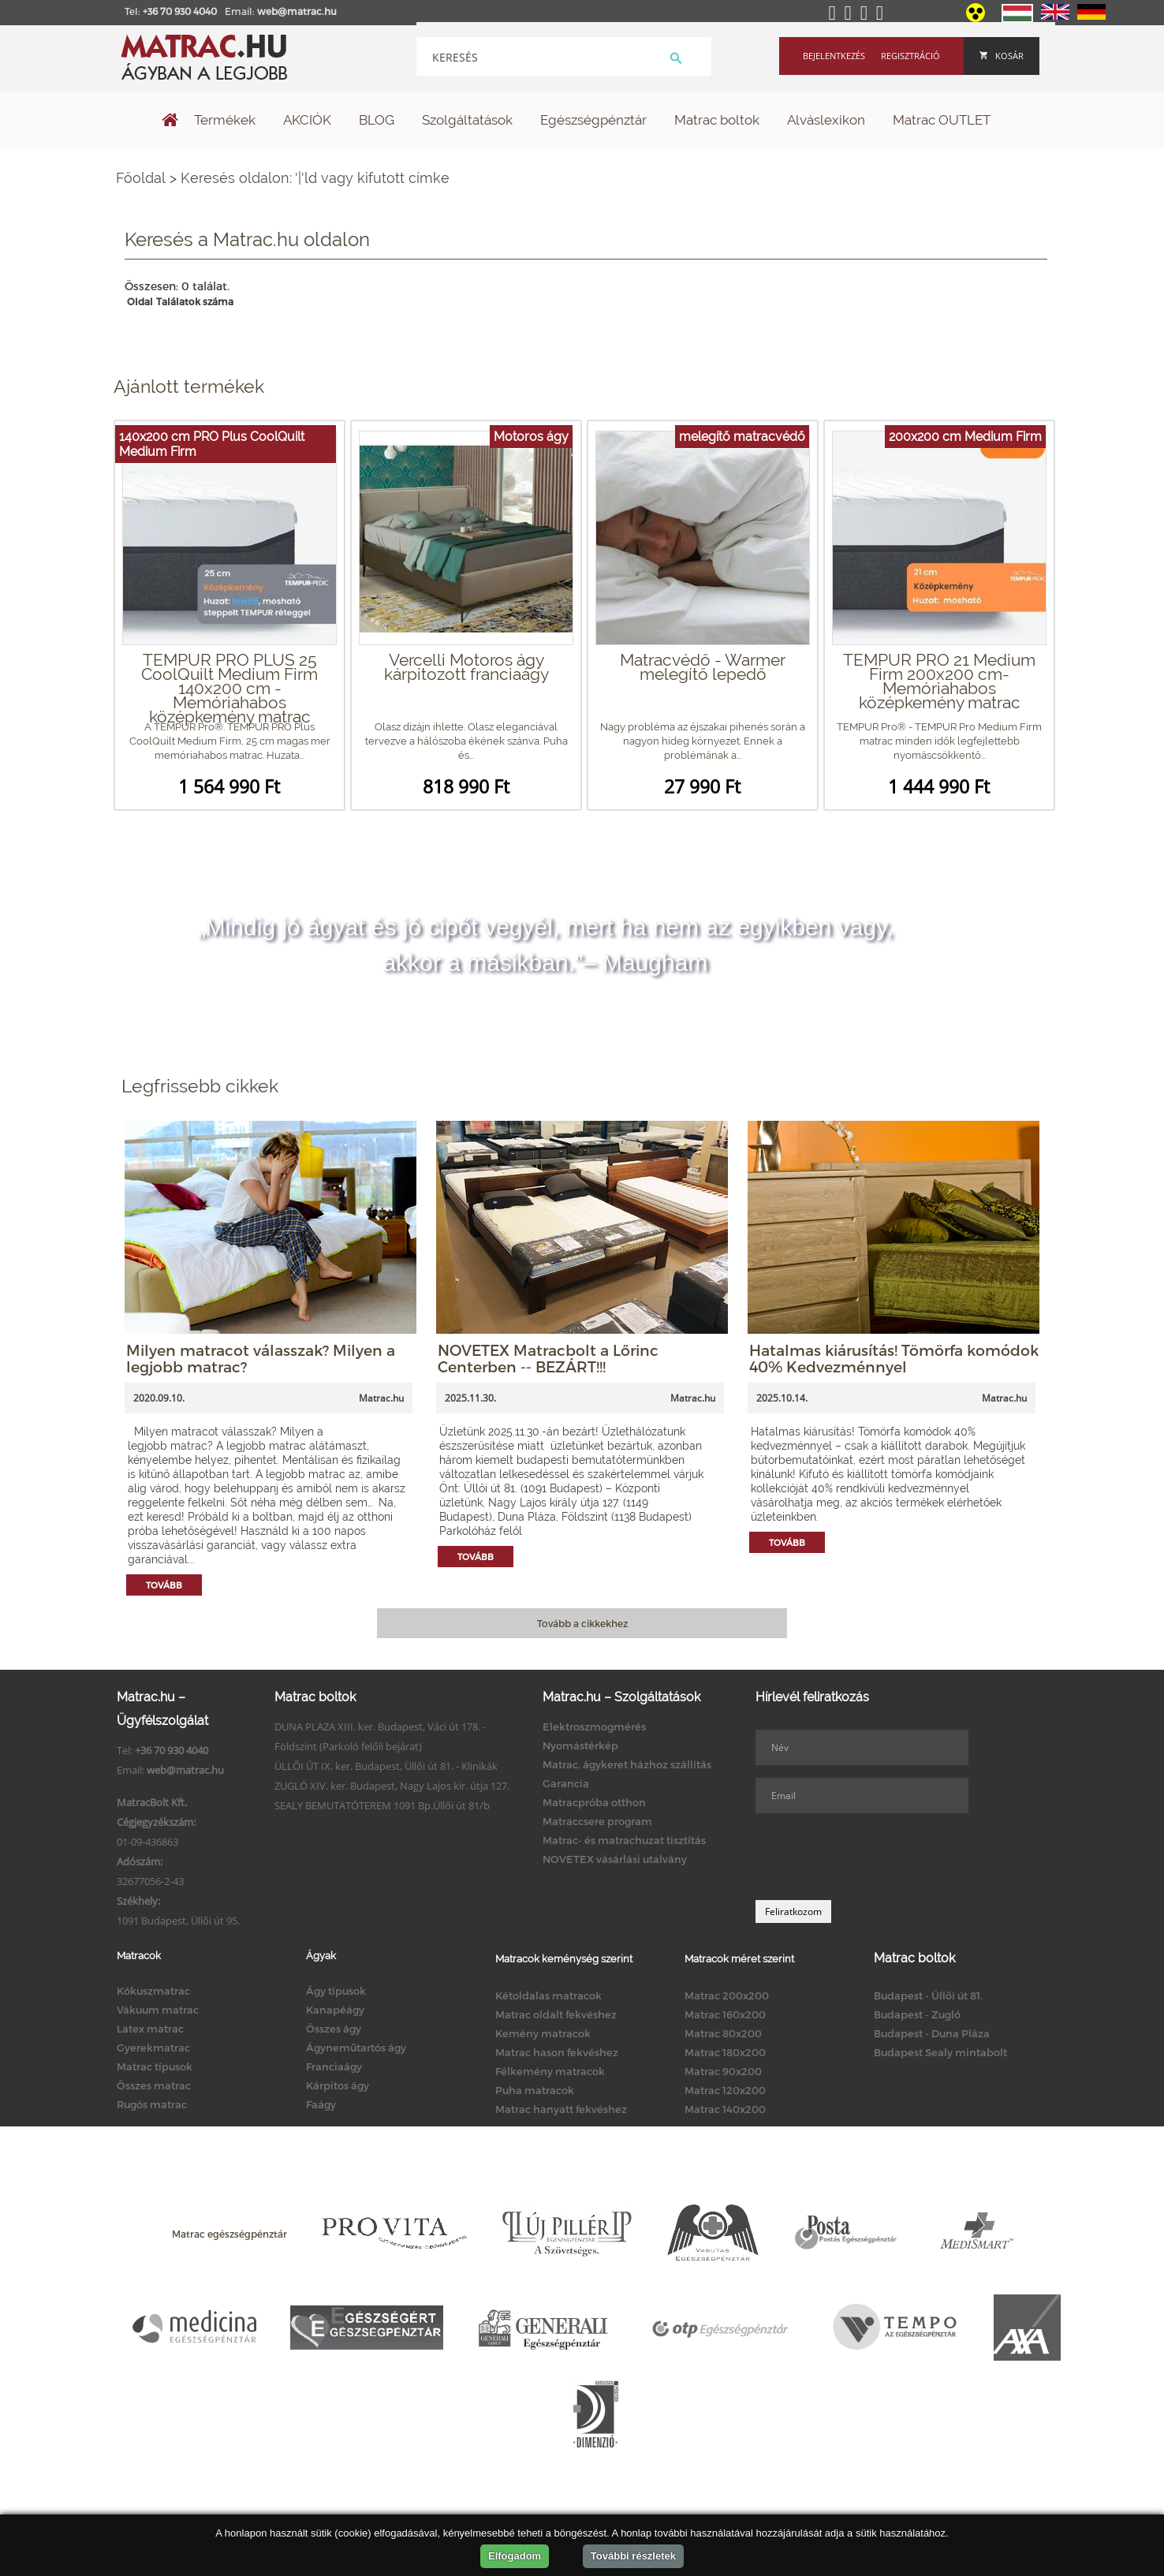 This screenshot has height=2576, width=1164. Describe the element at coordinates (932, 2033) in the screenshot. I see `Budapest - Duna Pláza` at that location.